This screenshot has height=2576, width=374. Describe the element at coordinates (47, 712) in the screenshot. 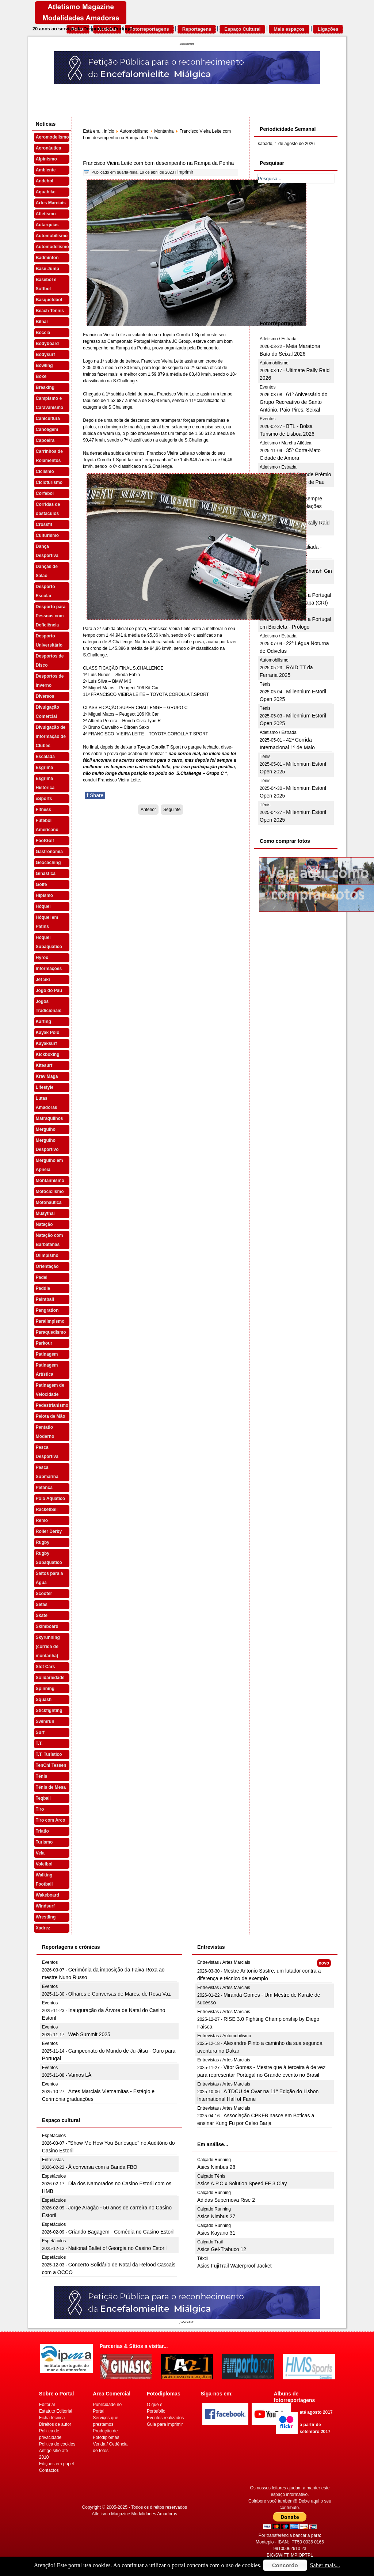

I see `Divulgação Comercial` at that location.